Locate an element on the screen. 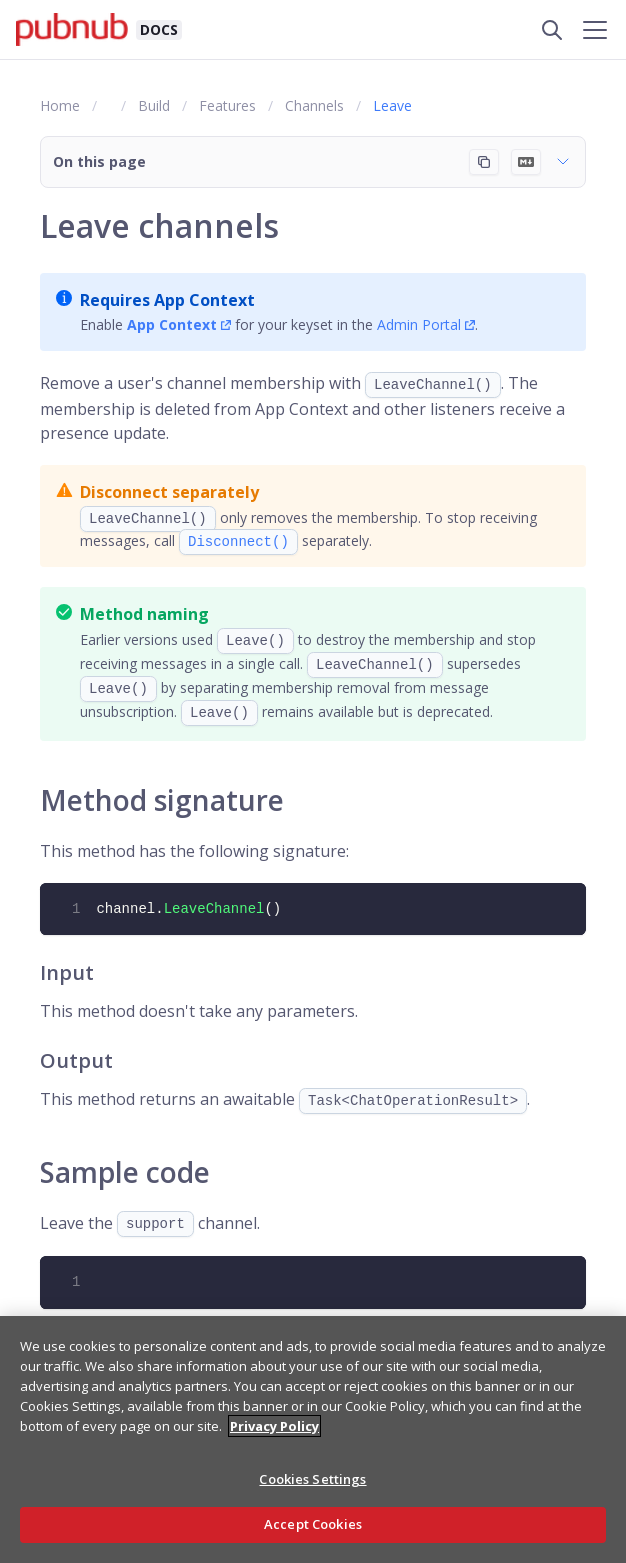 The height and width of the screenshot is (1563, 626). Accept Cookies is located at coordinates (313, 1524).